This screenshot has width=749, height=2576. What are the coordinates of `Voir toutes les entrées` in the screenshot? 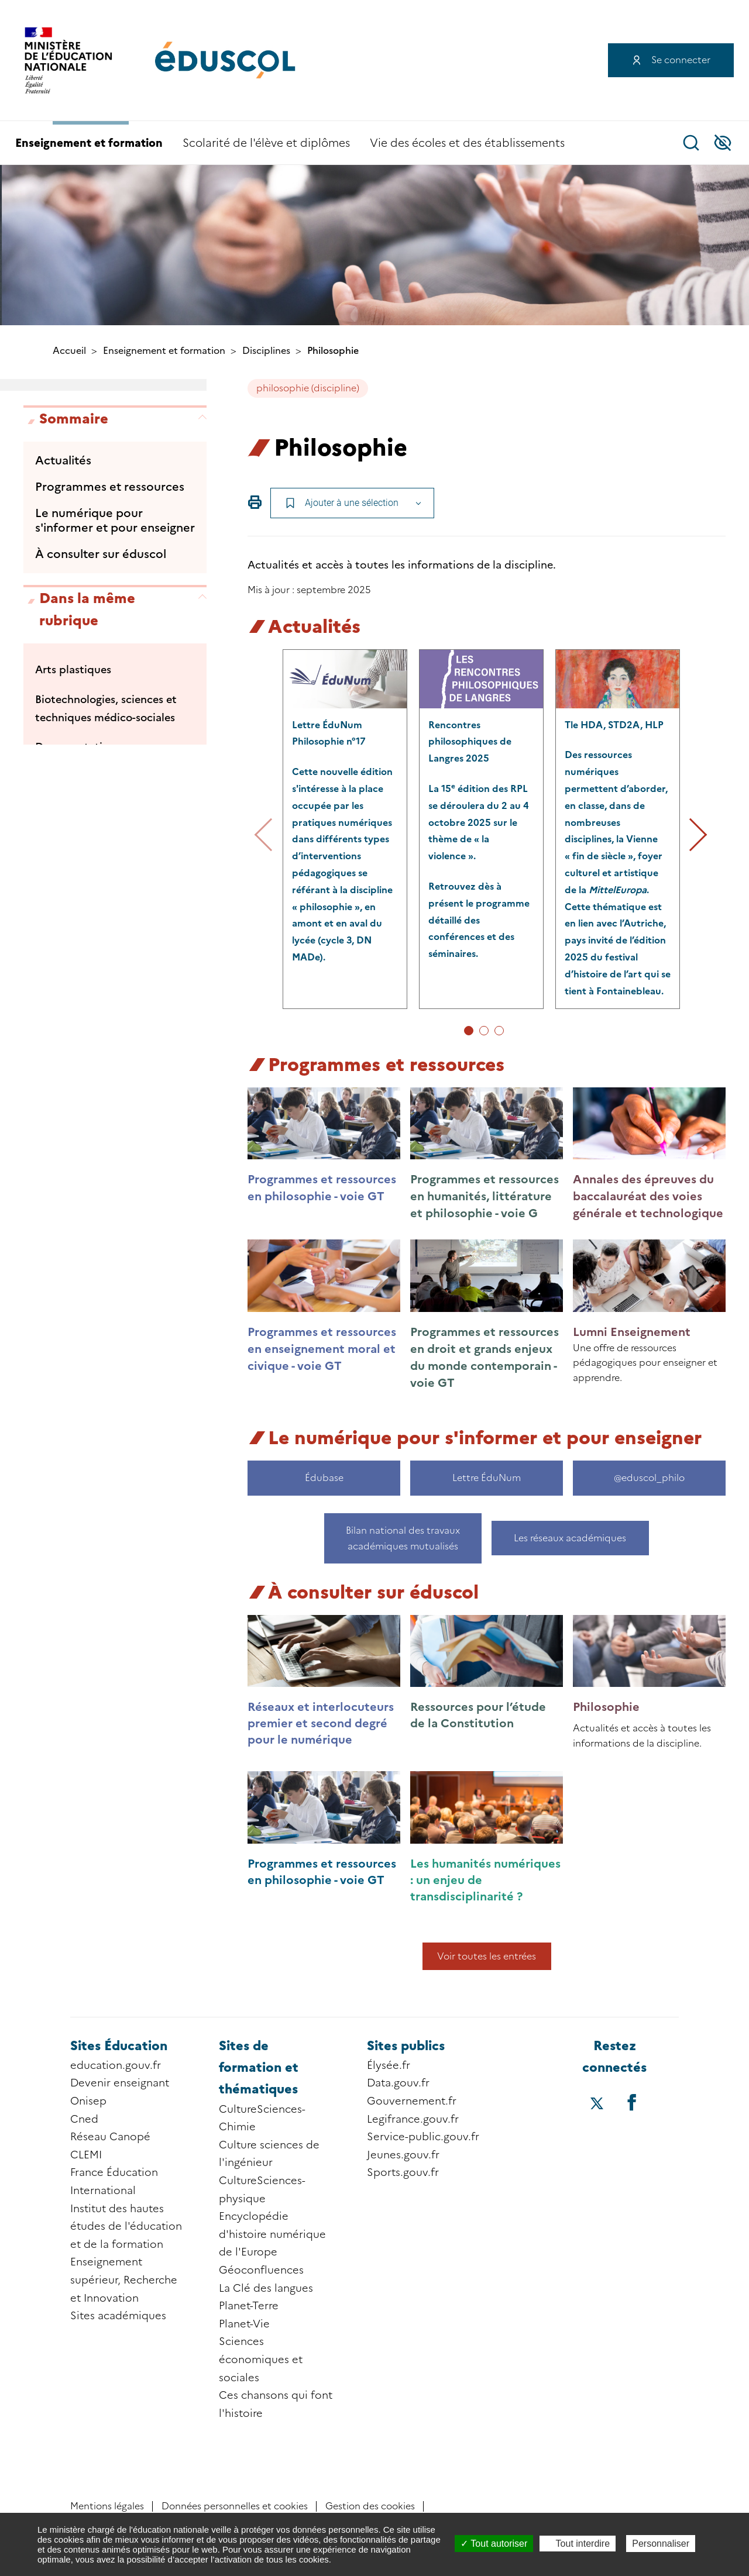 It's located at (486, 1956).